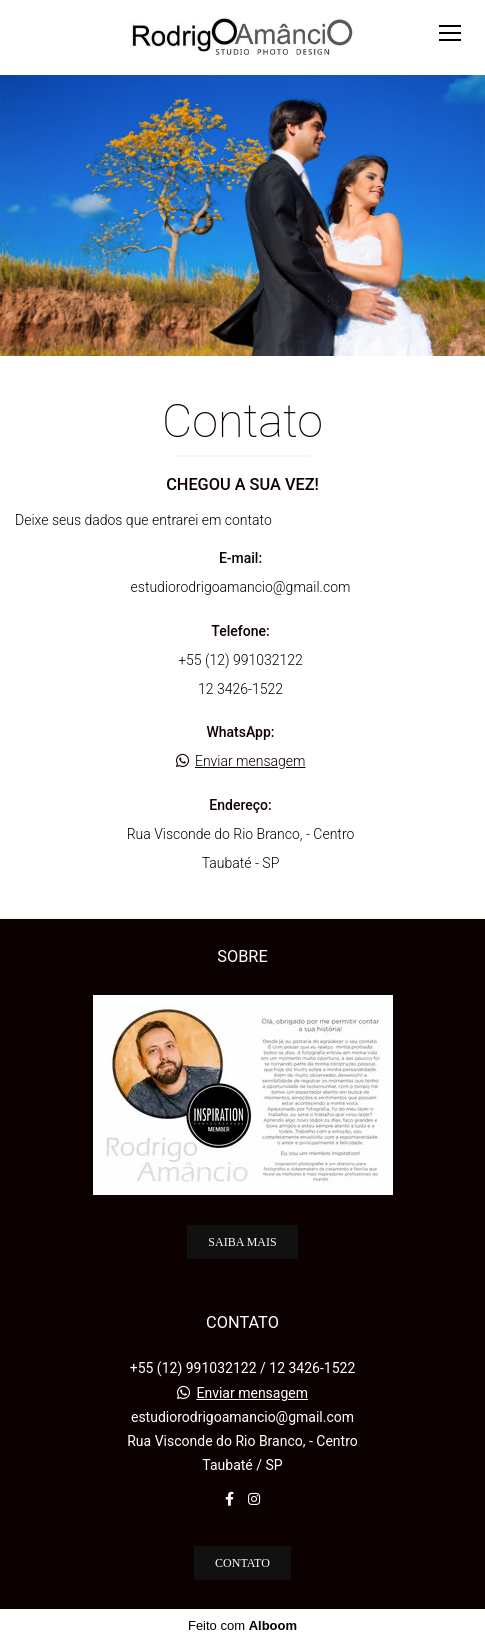 The image size is (485, 1642). Describe the element at coordinates (242, 1563) in the screenshot. I see `Contato` at that location.